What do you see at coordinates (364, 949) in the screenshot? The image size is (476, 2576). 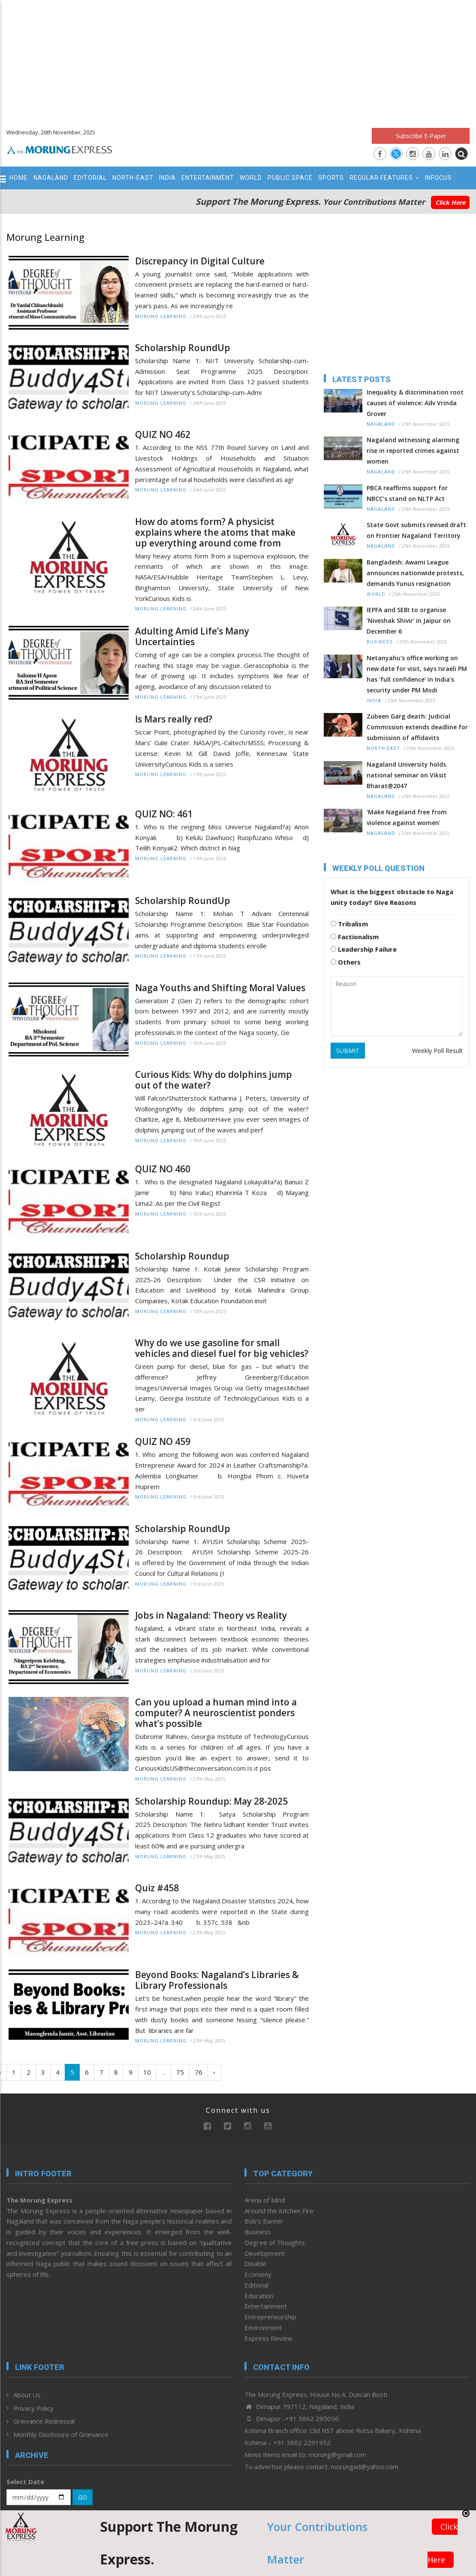 I see `Leadership Failure` at bounding box center [364, 949].